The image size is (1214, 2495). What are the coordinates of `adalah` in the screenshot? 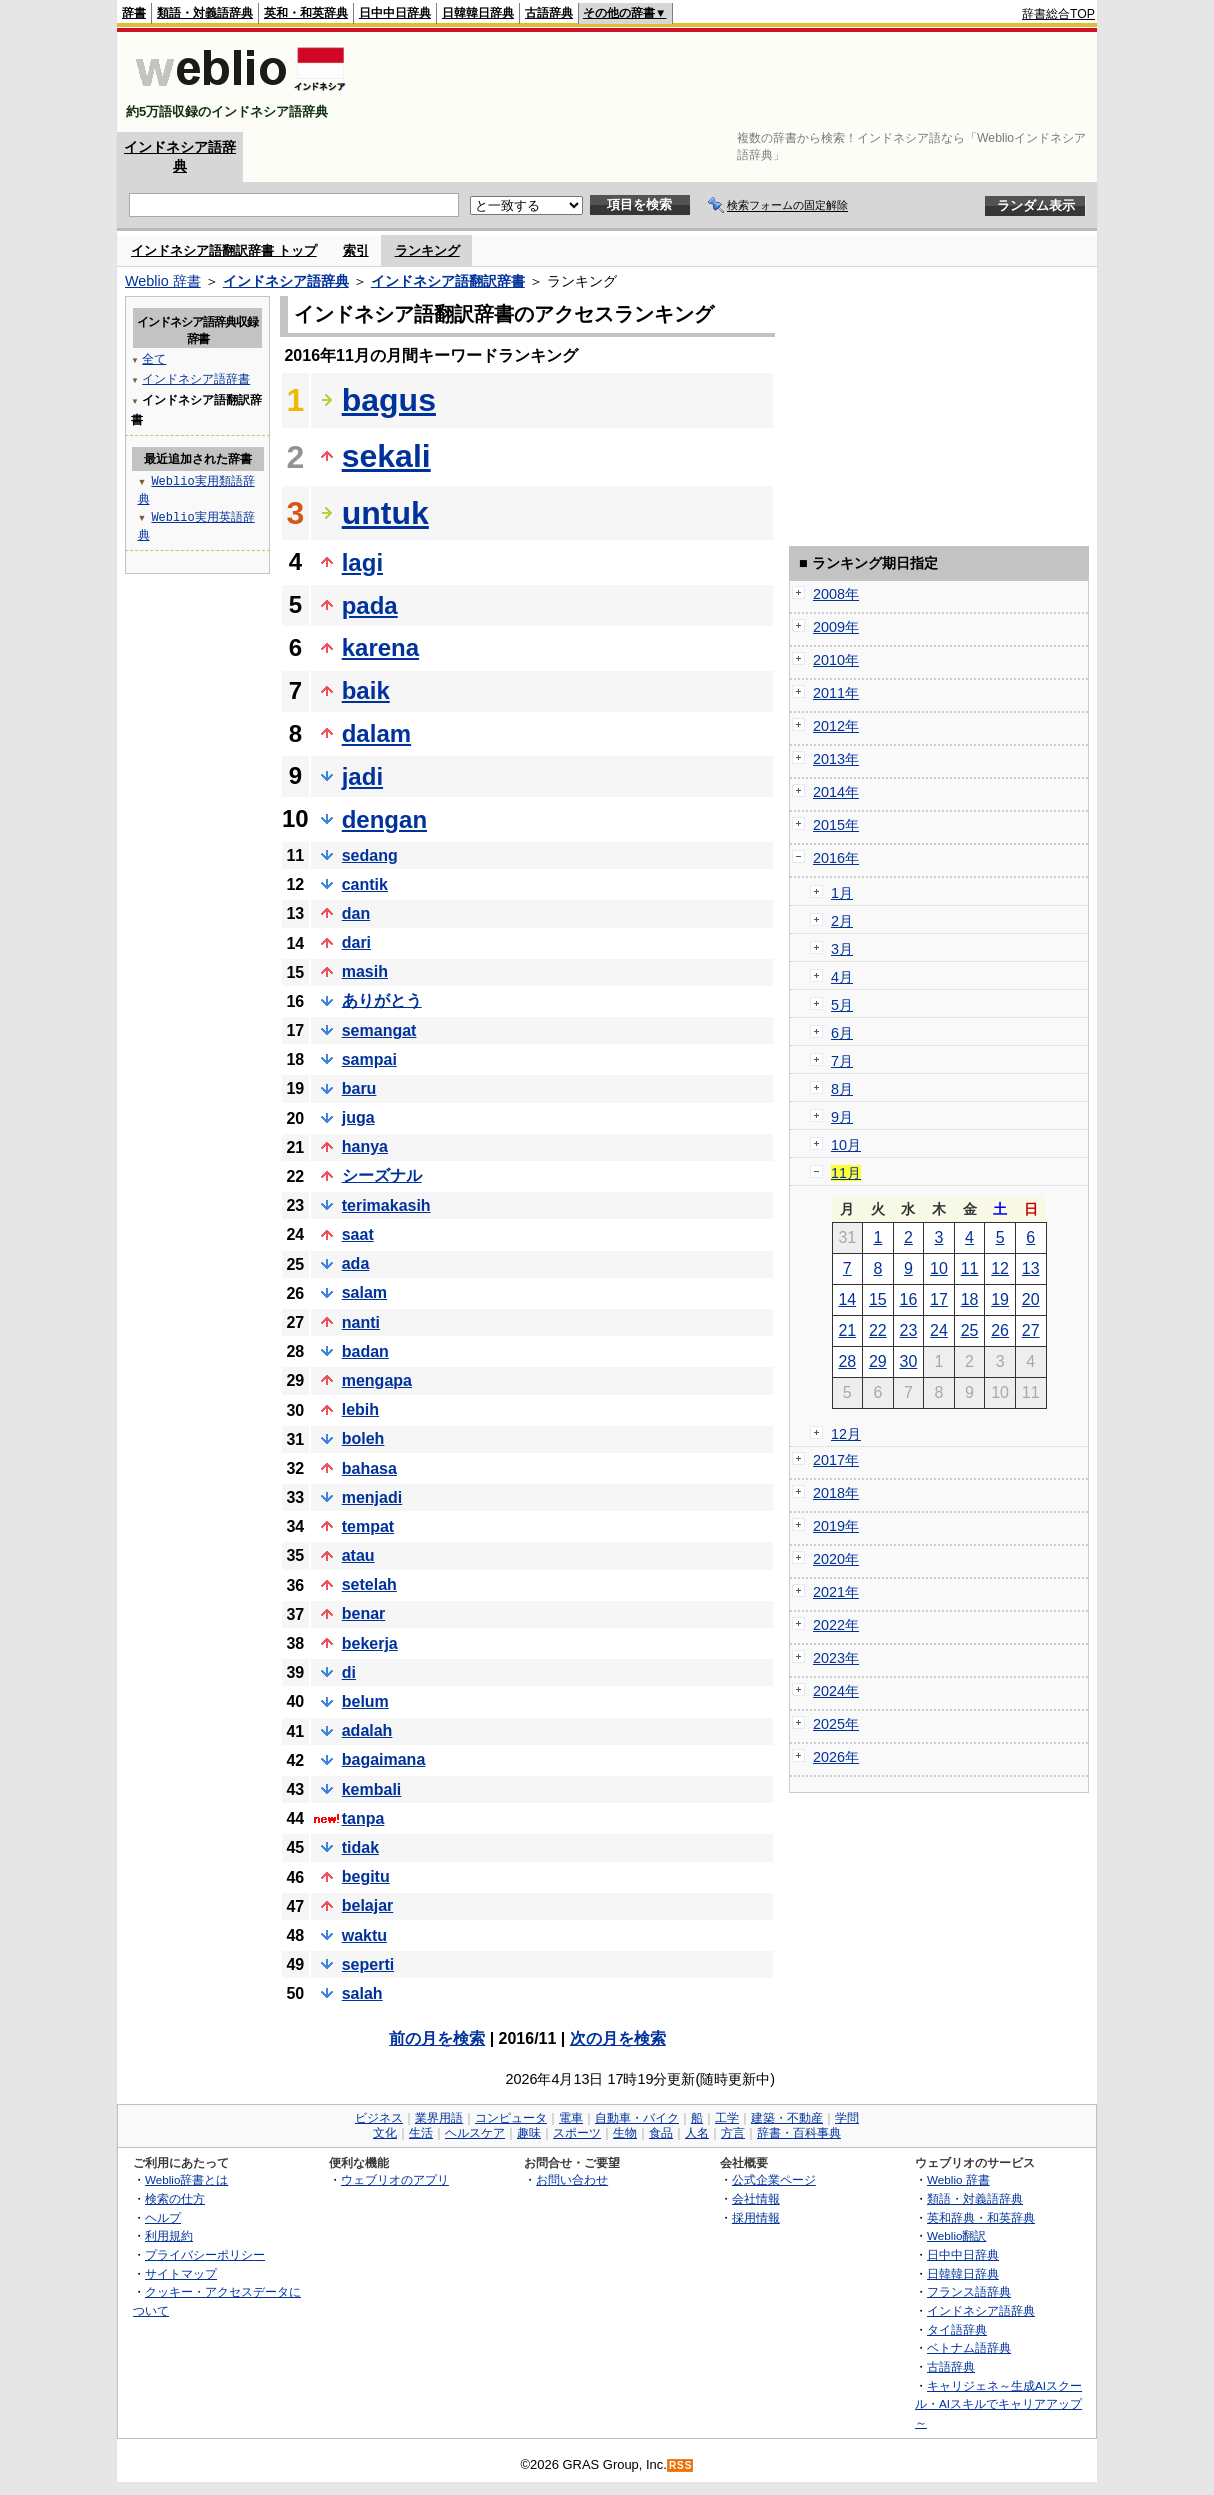 It's located at (367, 1730).